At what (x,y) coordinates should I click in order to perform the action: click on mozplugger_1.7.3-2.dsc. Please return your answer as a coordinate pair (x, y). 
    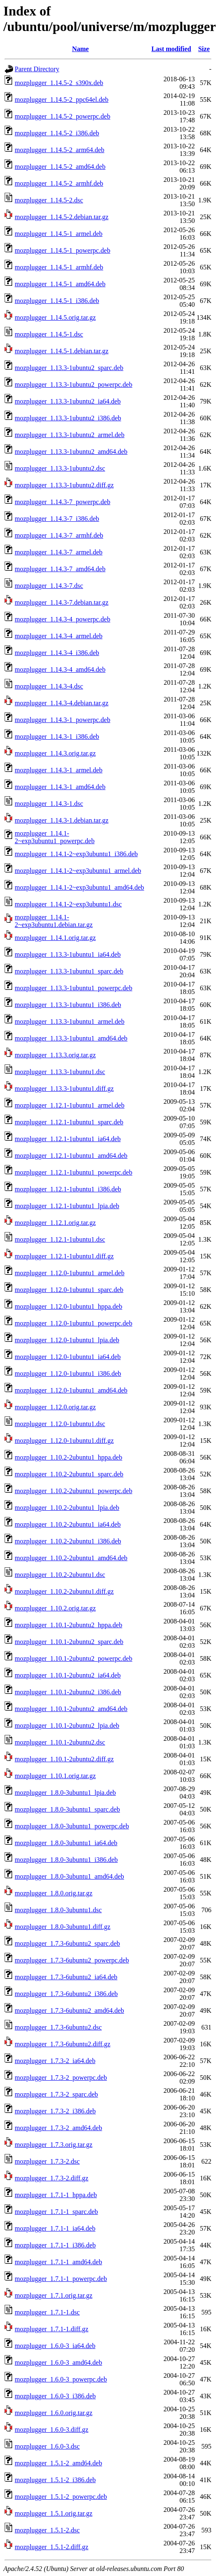
    Looking at the image, I should click on (47, 2161).